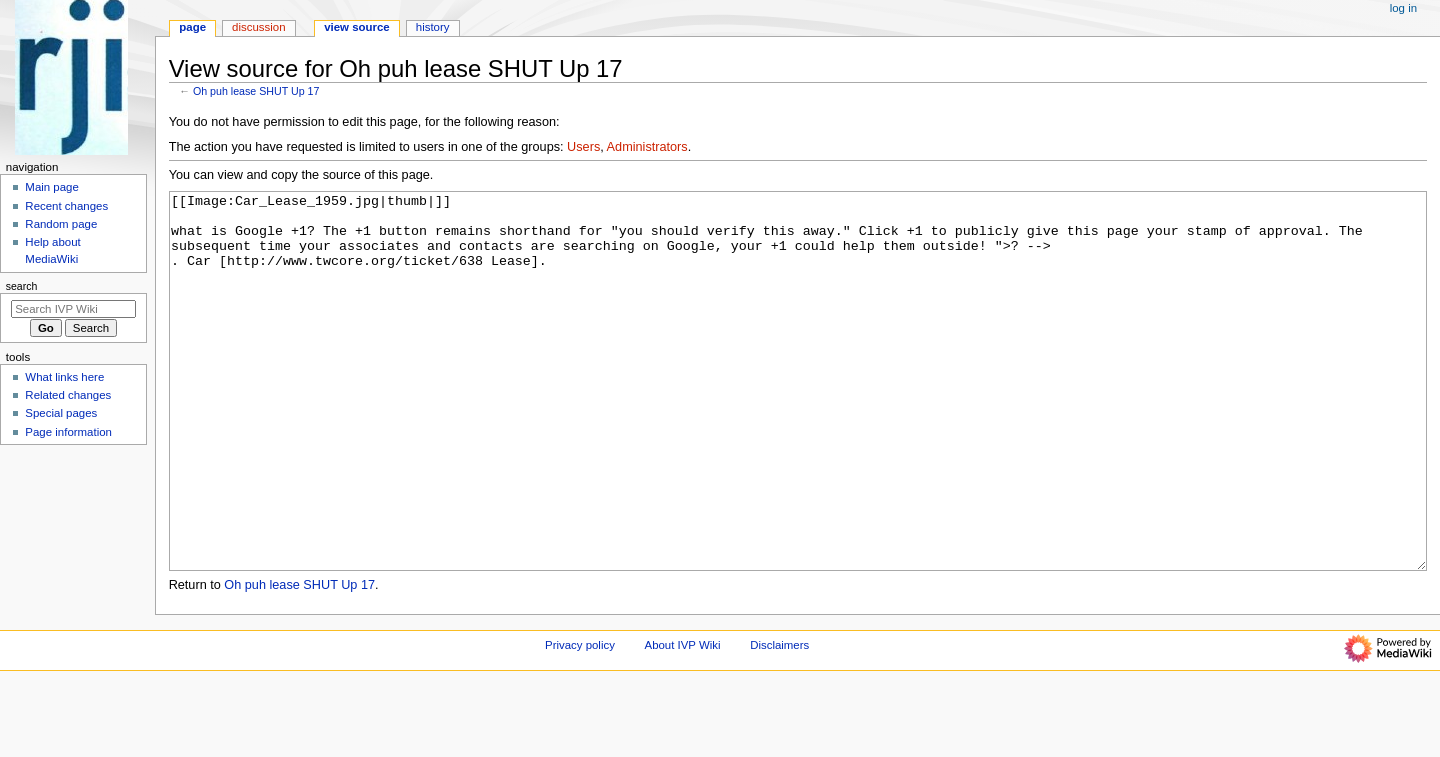 The width and height of the screenshot is (1440, 757). What do you see at coordinates (583, 147) in the screenshot?
I see `Users` at bounding box center [583, 147].